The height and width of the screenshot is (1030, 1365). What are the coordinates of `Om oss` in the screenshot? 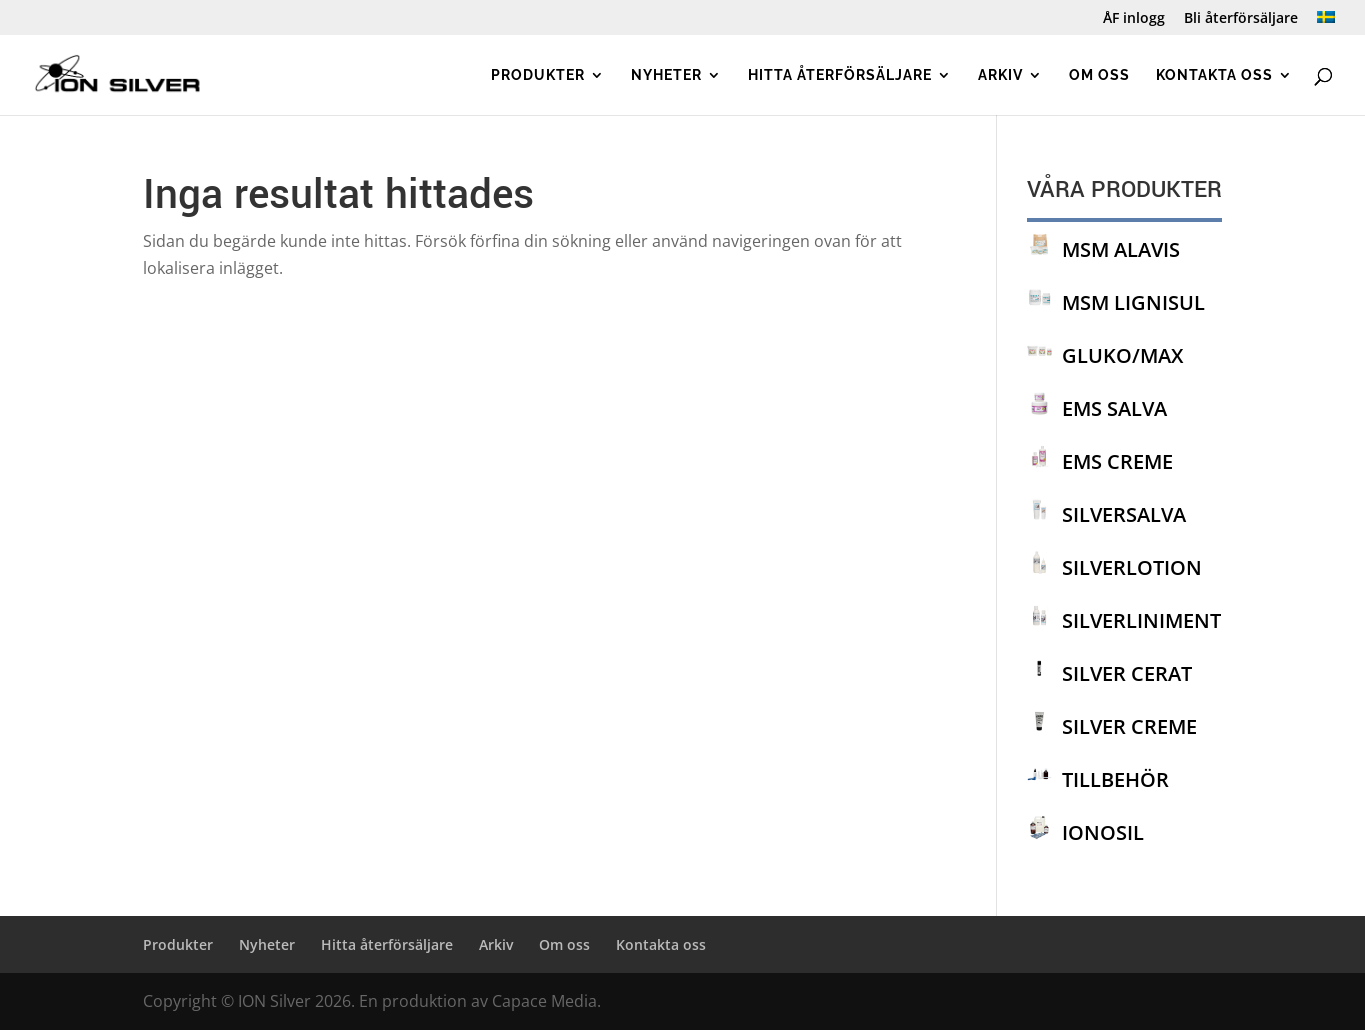 It's located at (1099, 75).